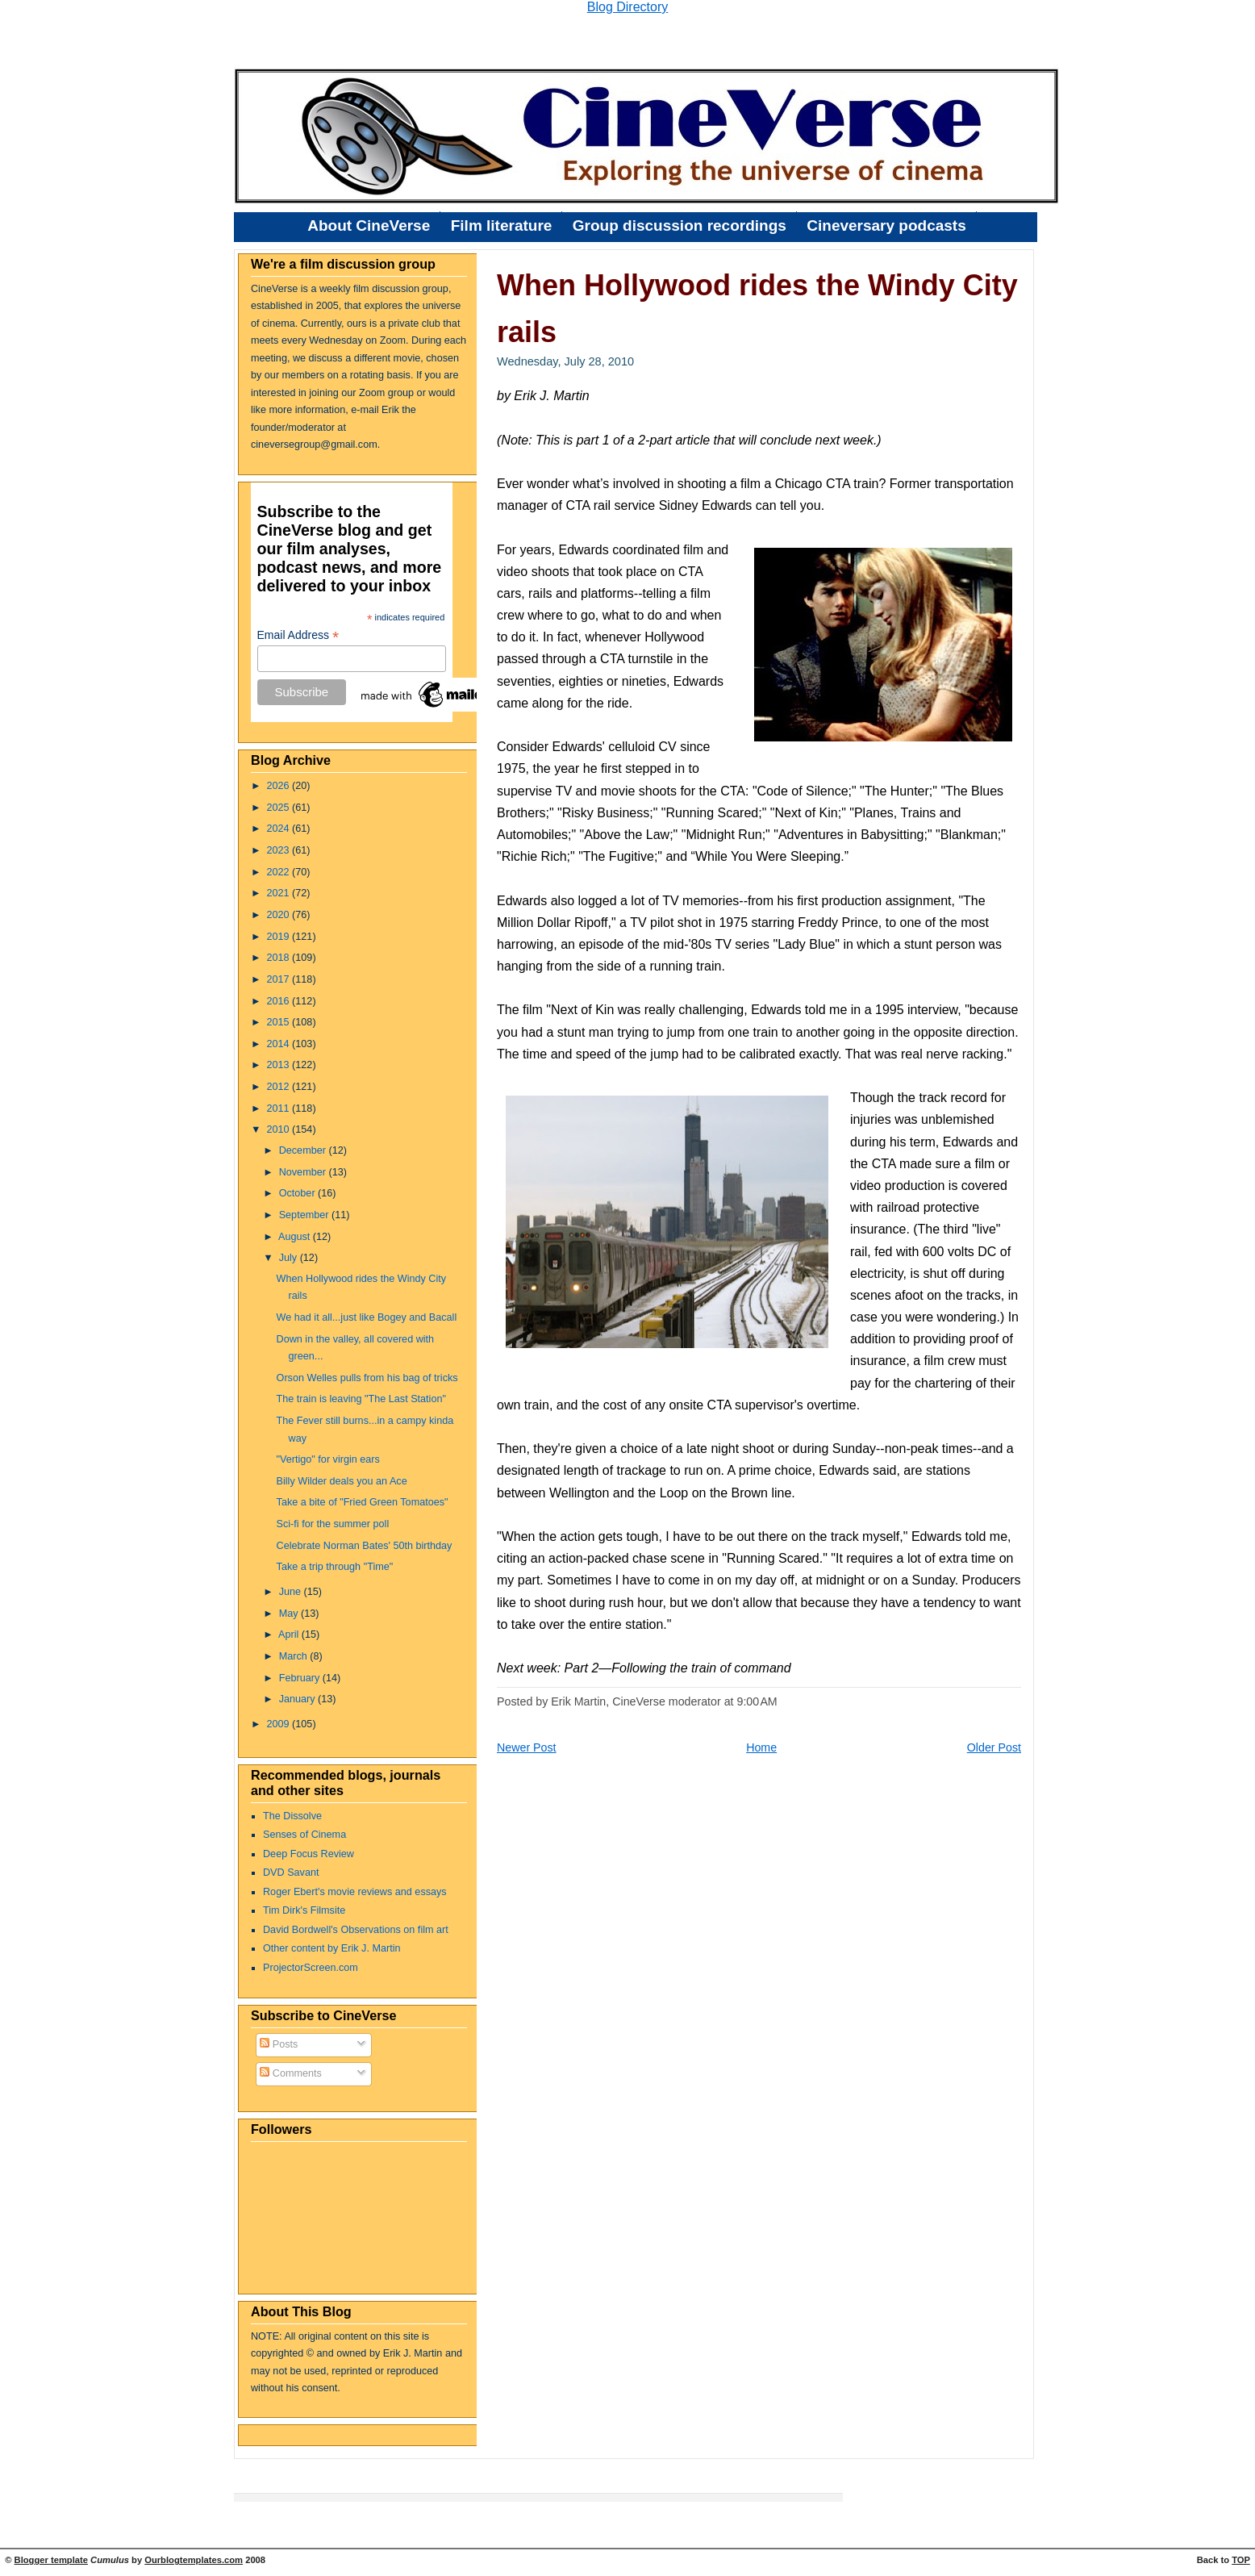 This screenshot has height=2576, width=1255. What do you see at coordinates (289, 1257) in the screenshot?
I see `July` at bounding box center [289, 1257].